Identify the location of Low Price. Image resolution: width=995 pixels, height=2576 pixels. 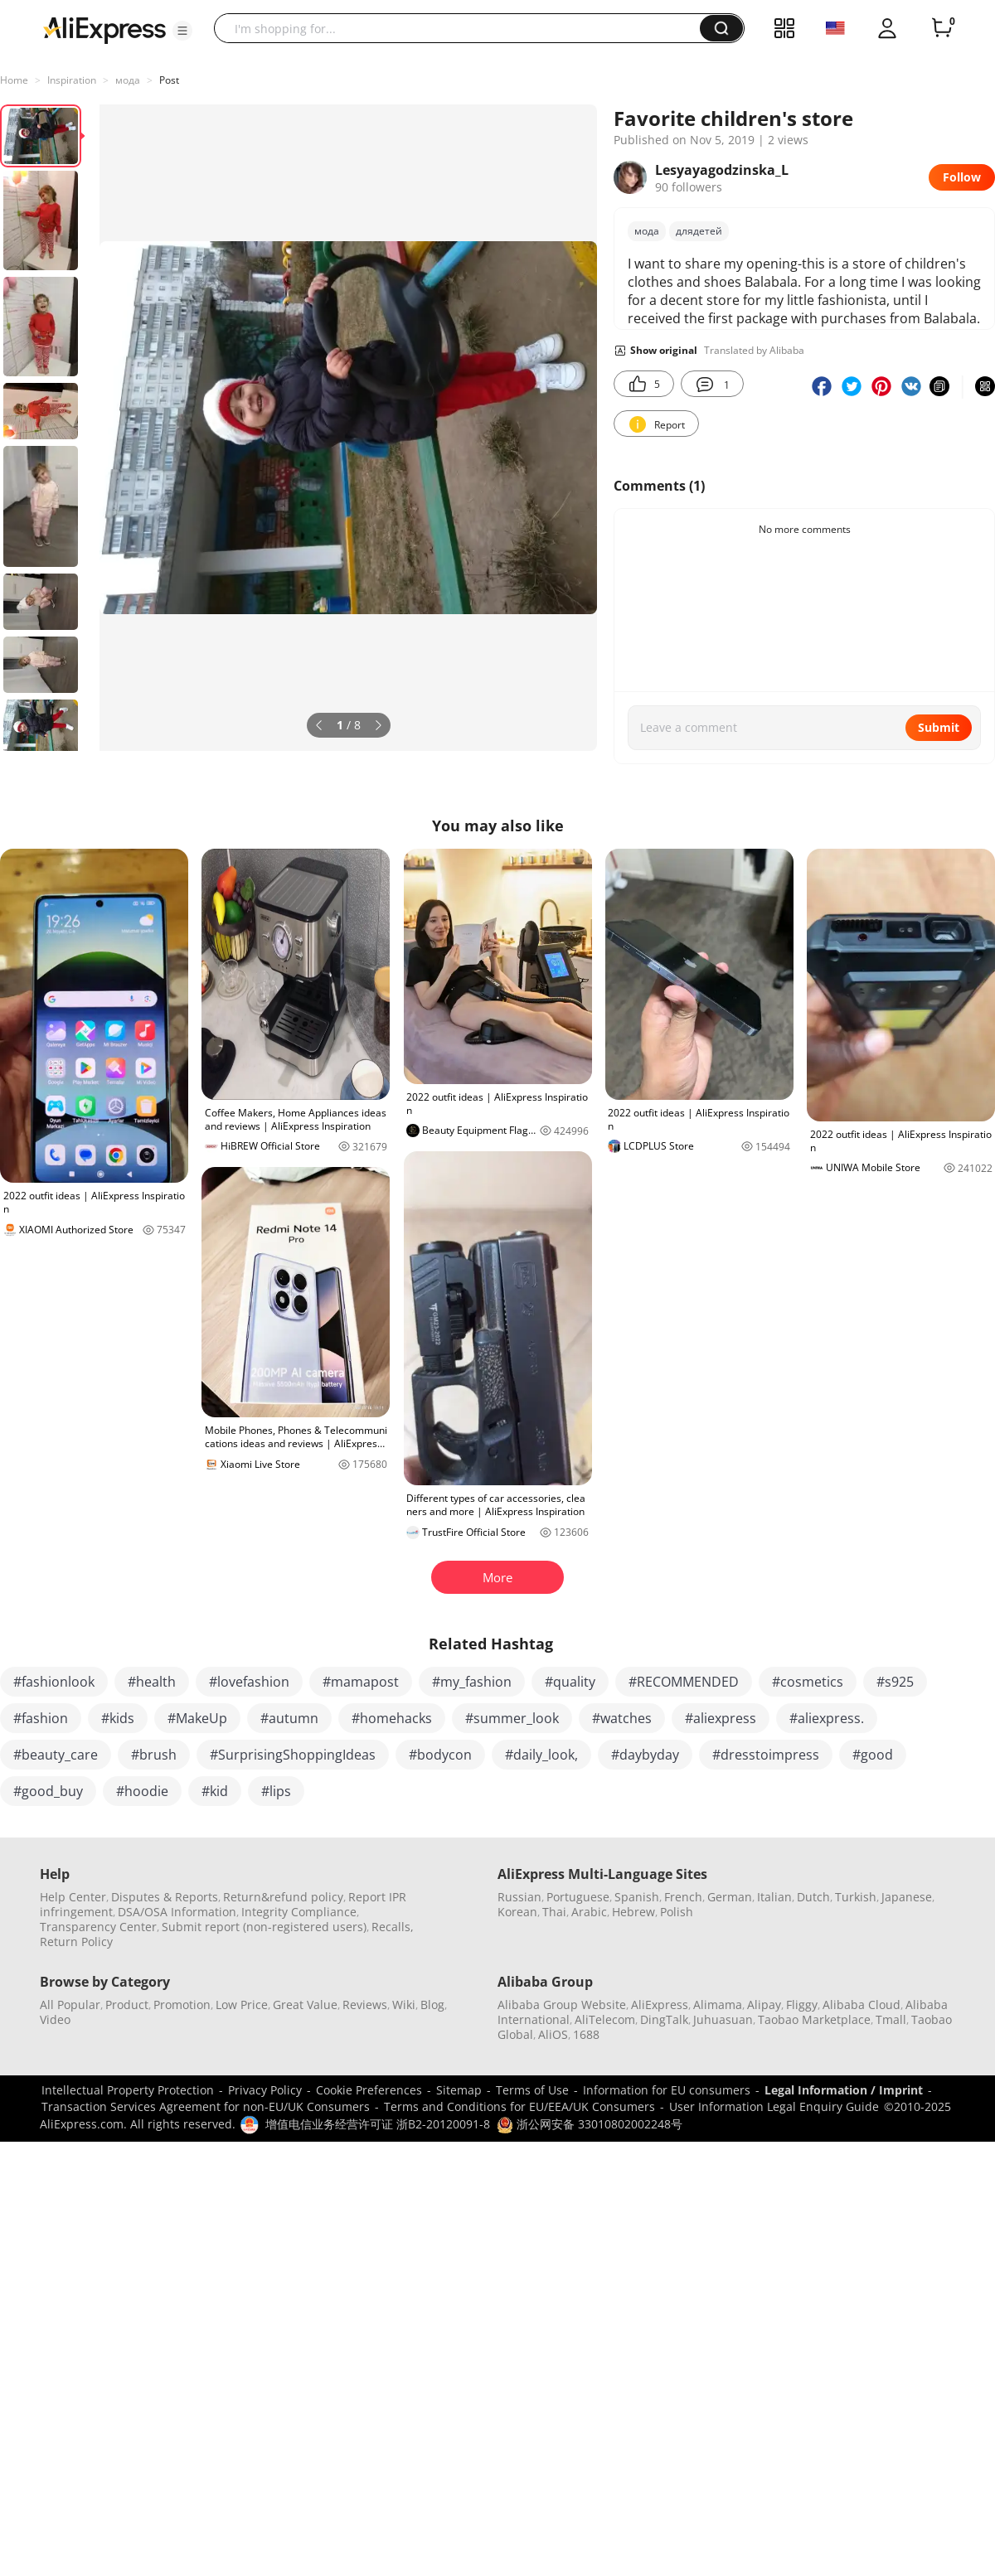
(242, 2004).